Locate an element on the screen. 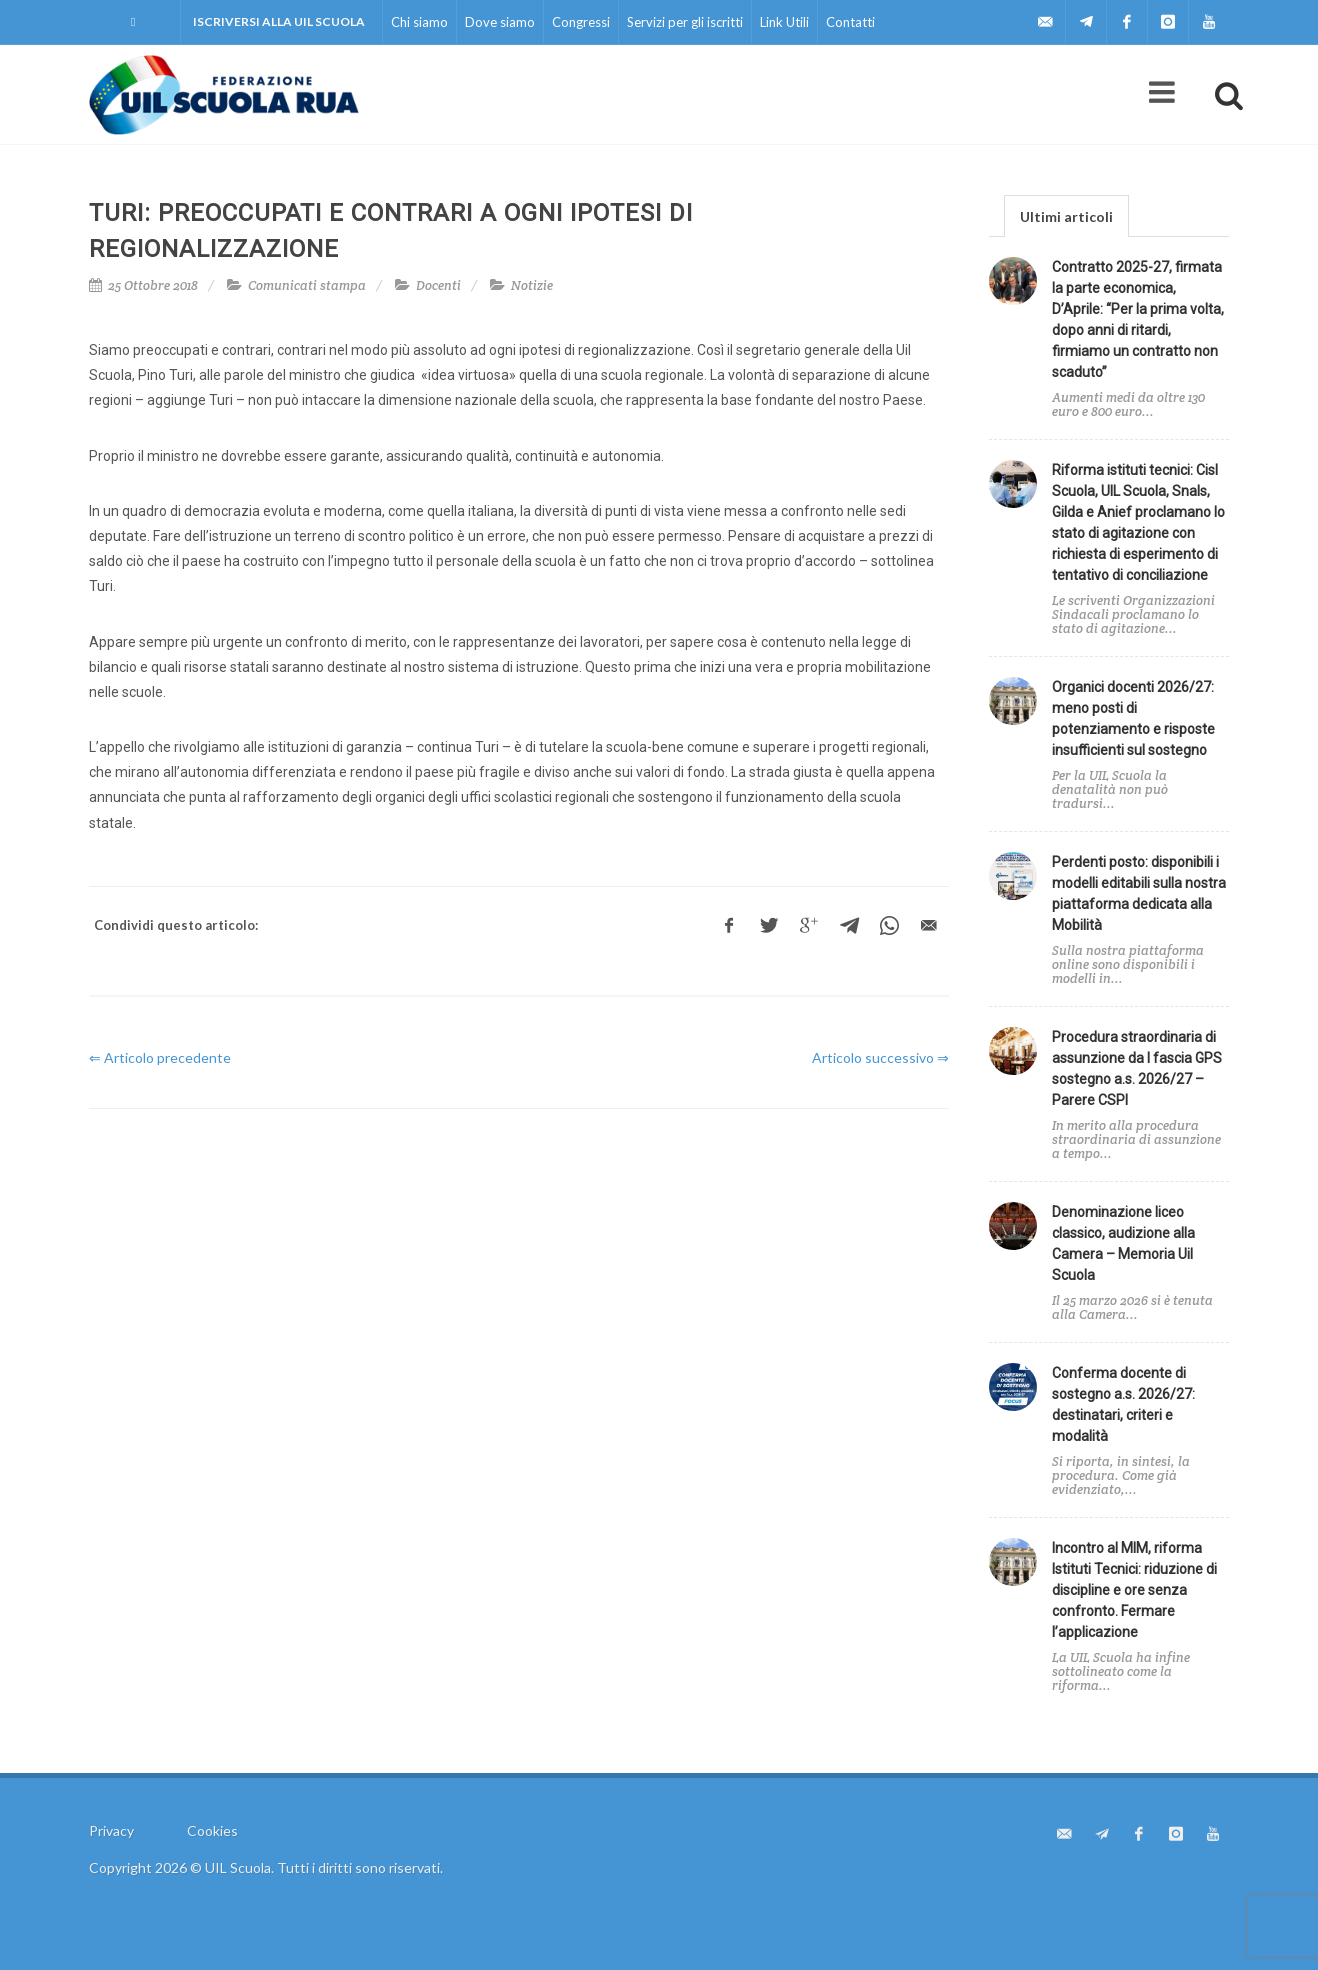 The height and width of the screenshot is (1970, 1318). Articolo successivo ⇒ is located at coordinates (880, 1057).